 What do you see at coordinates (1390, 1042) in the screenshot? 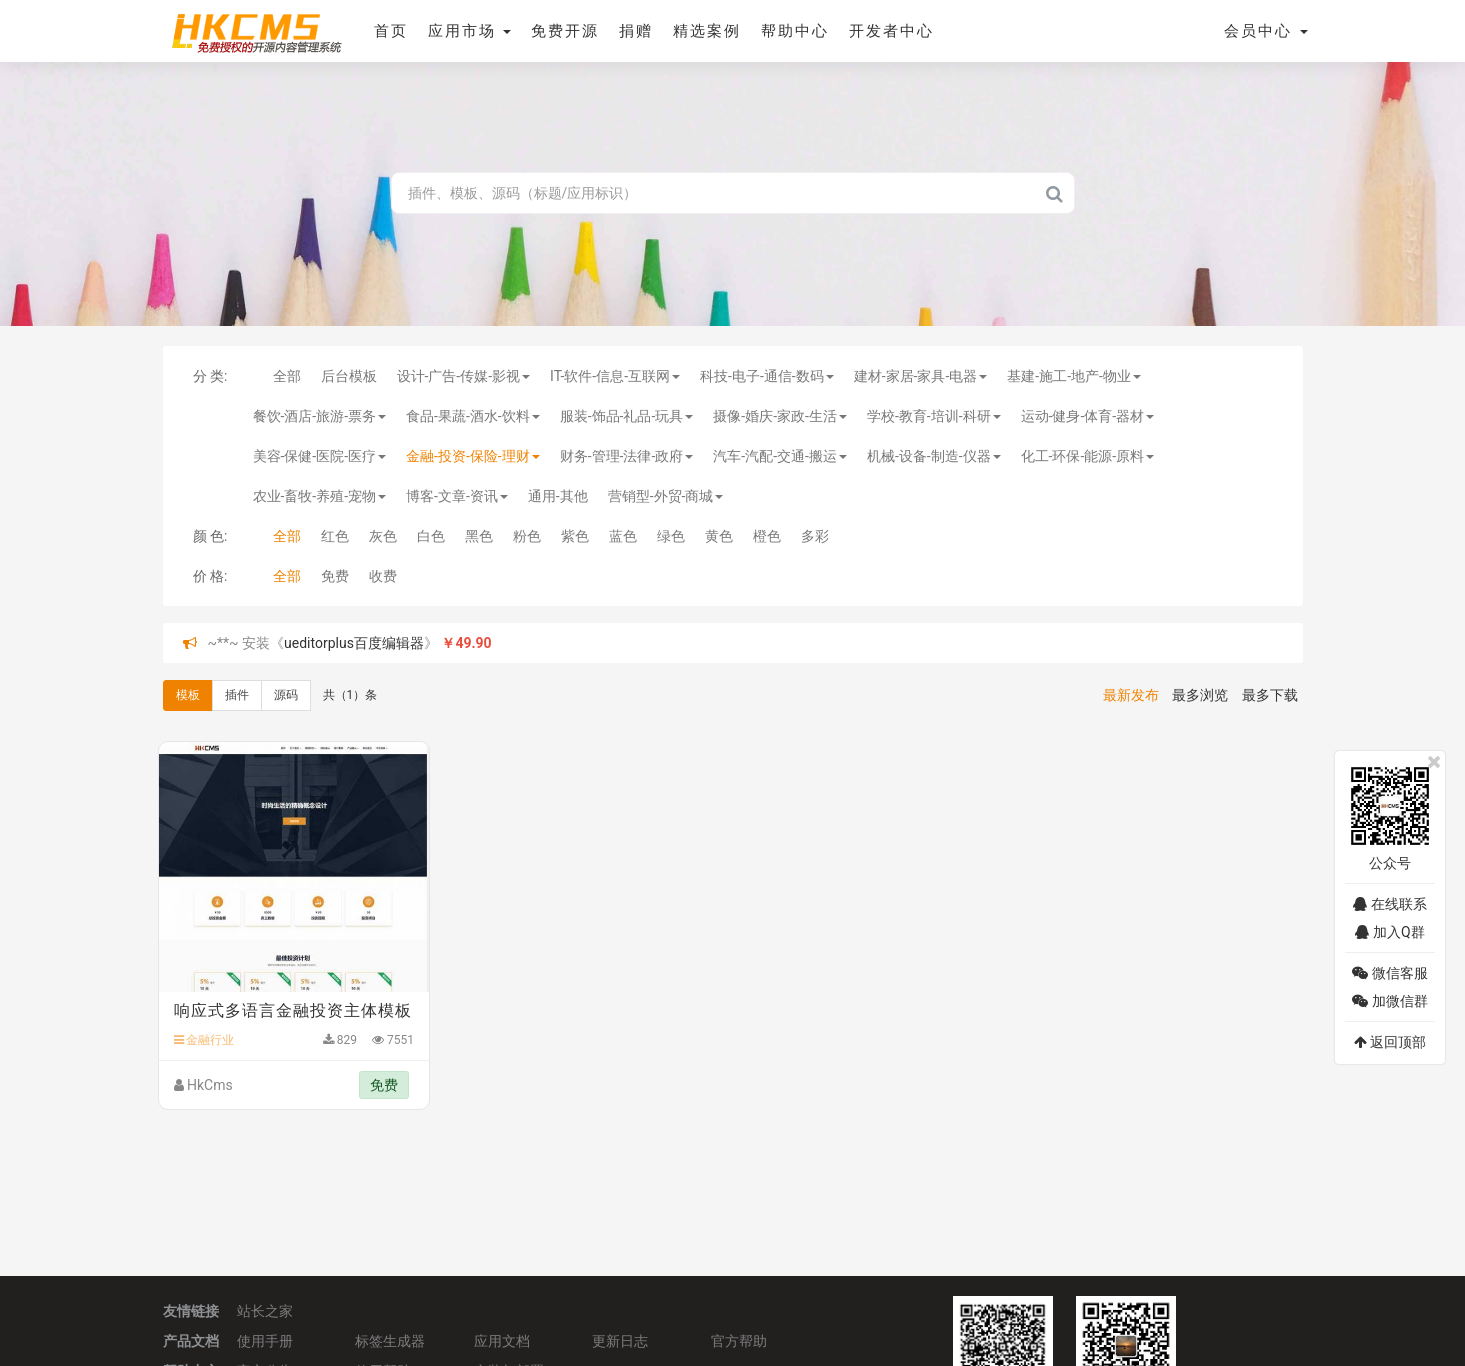
I see `返回顶部` at bounding box center [1390, 1042].